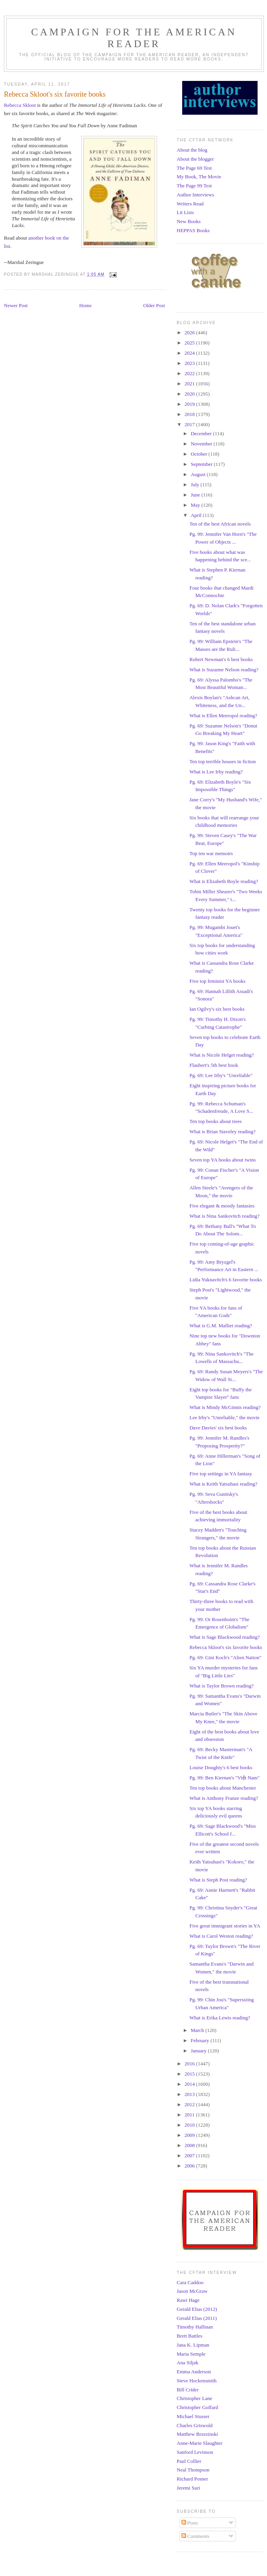  Describe the element at coordinates (190, 2155) in the screenshot. I see `2007` at that location.